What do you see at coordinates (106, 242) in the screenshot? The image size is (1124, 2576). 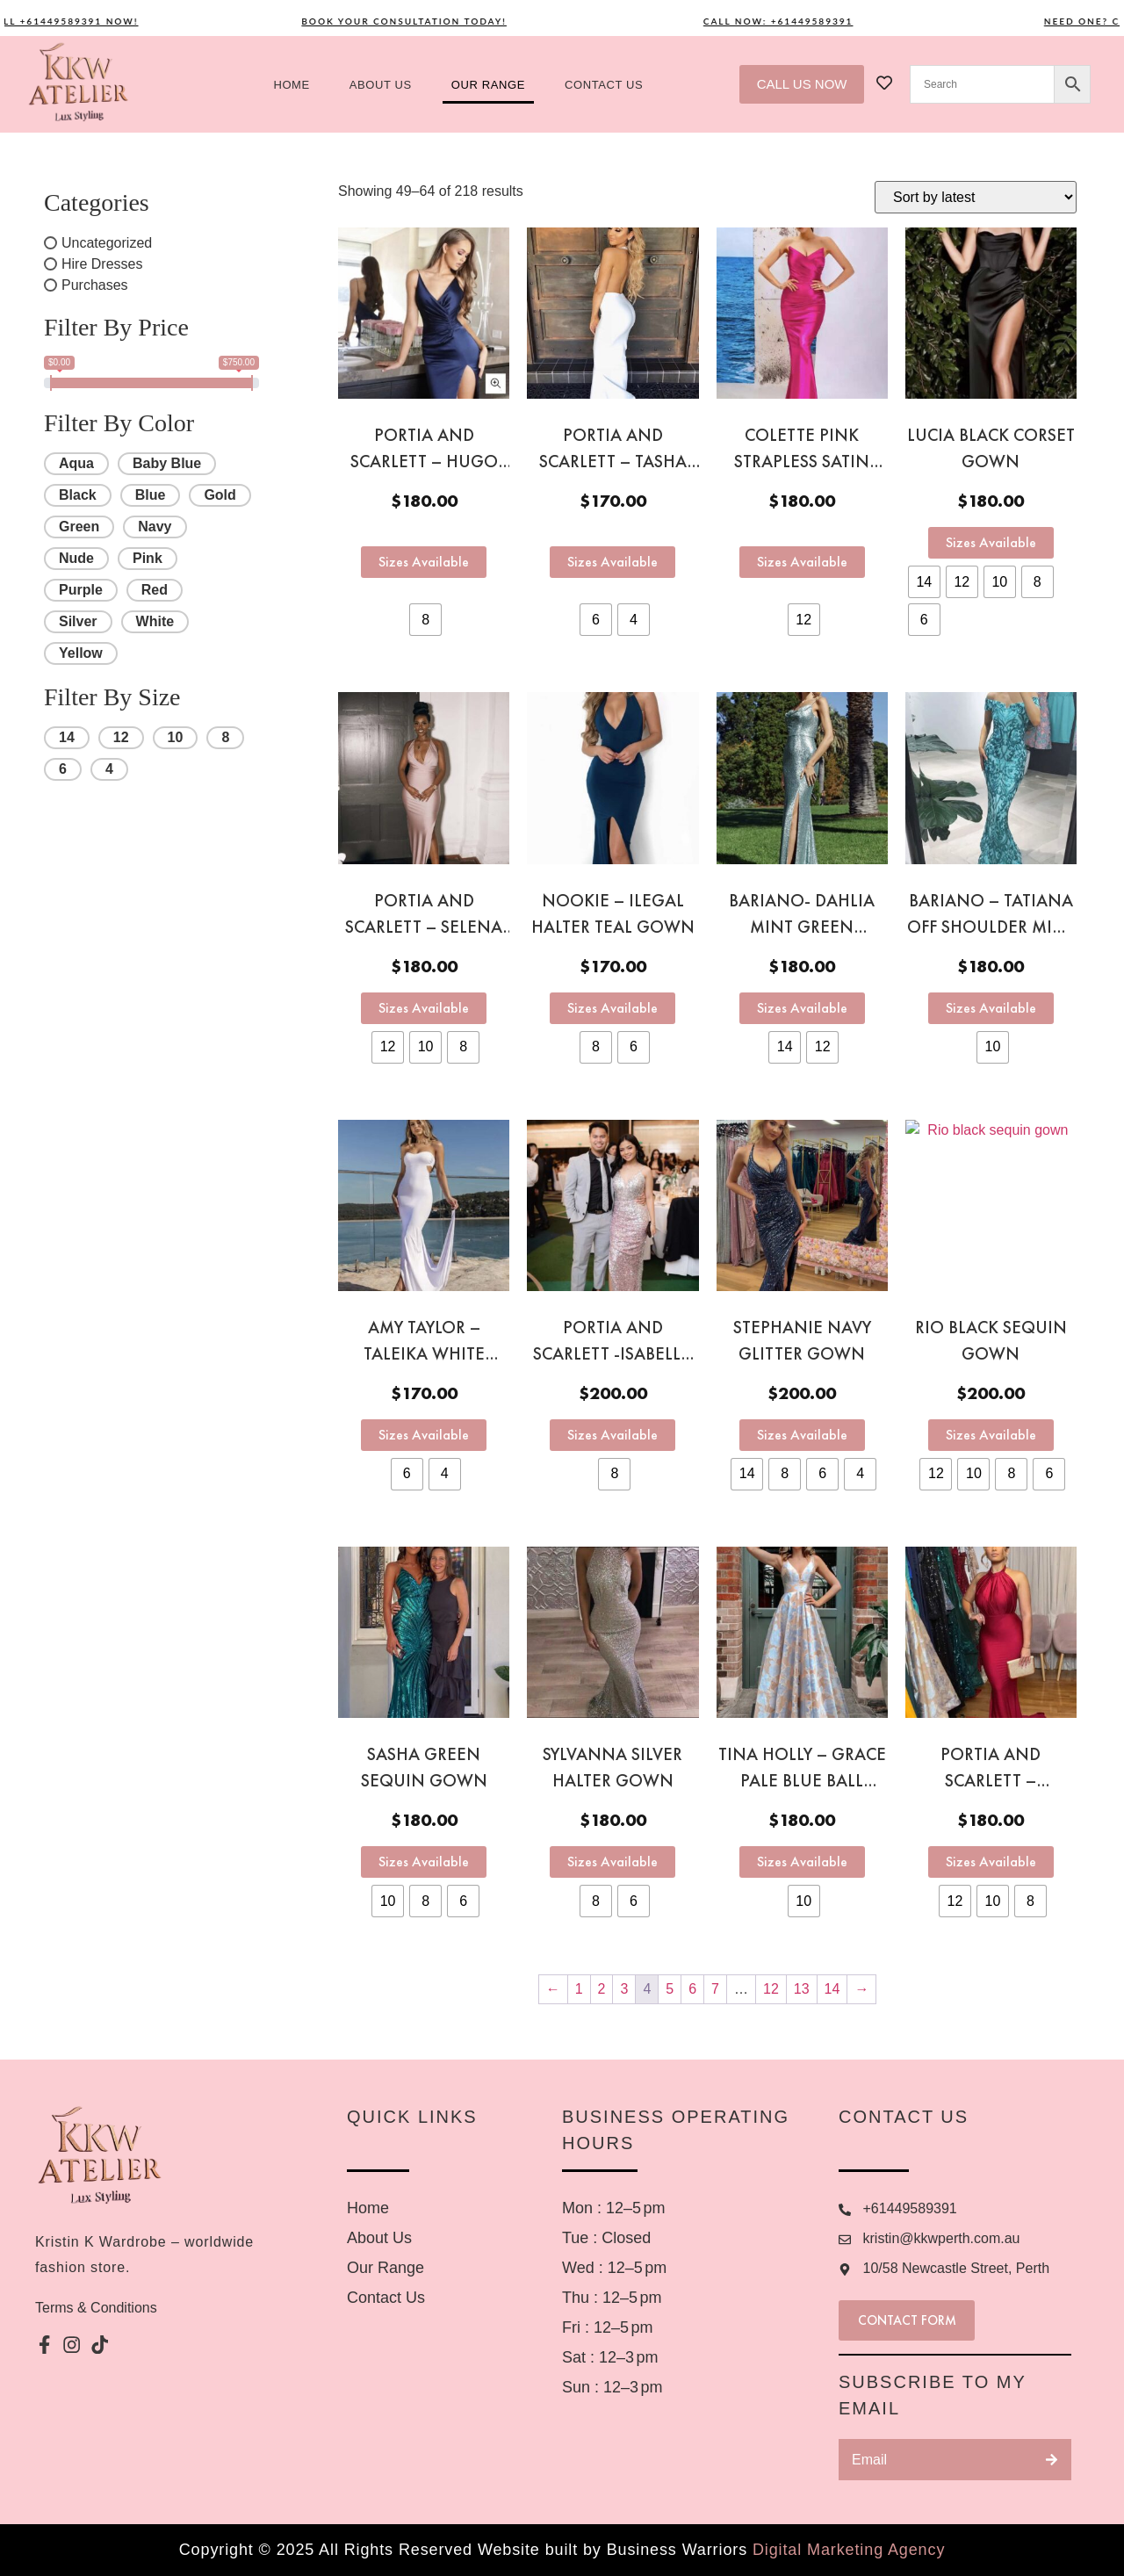 I see `Uncategorized` at bounding box center [106, 242].